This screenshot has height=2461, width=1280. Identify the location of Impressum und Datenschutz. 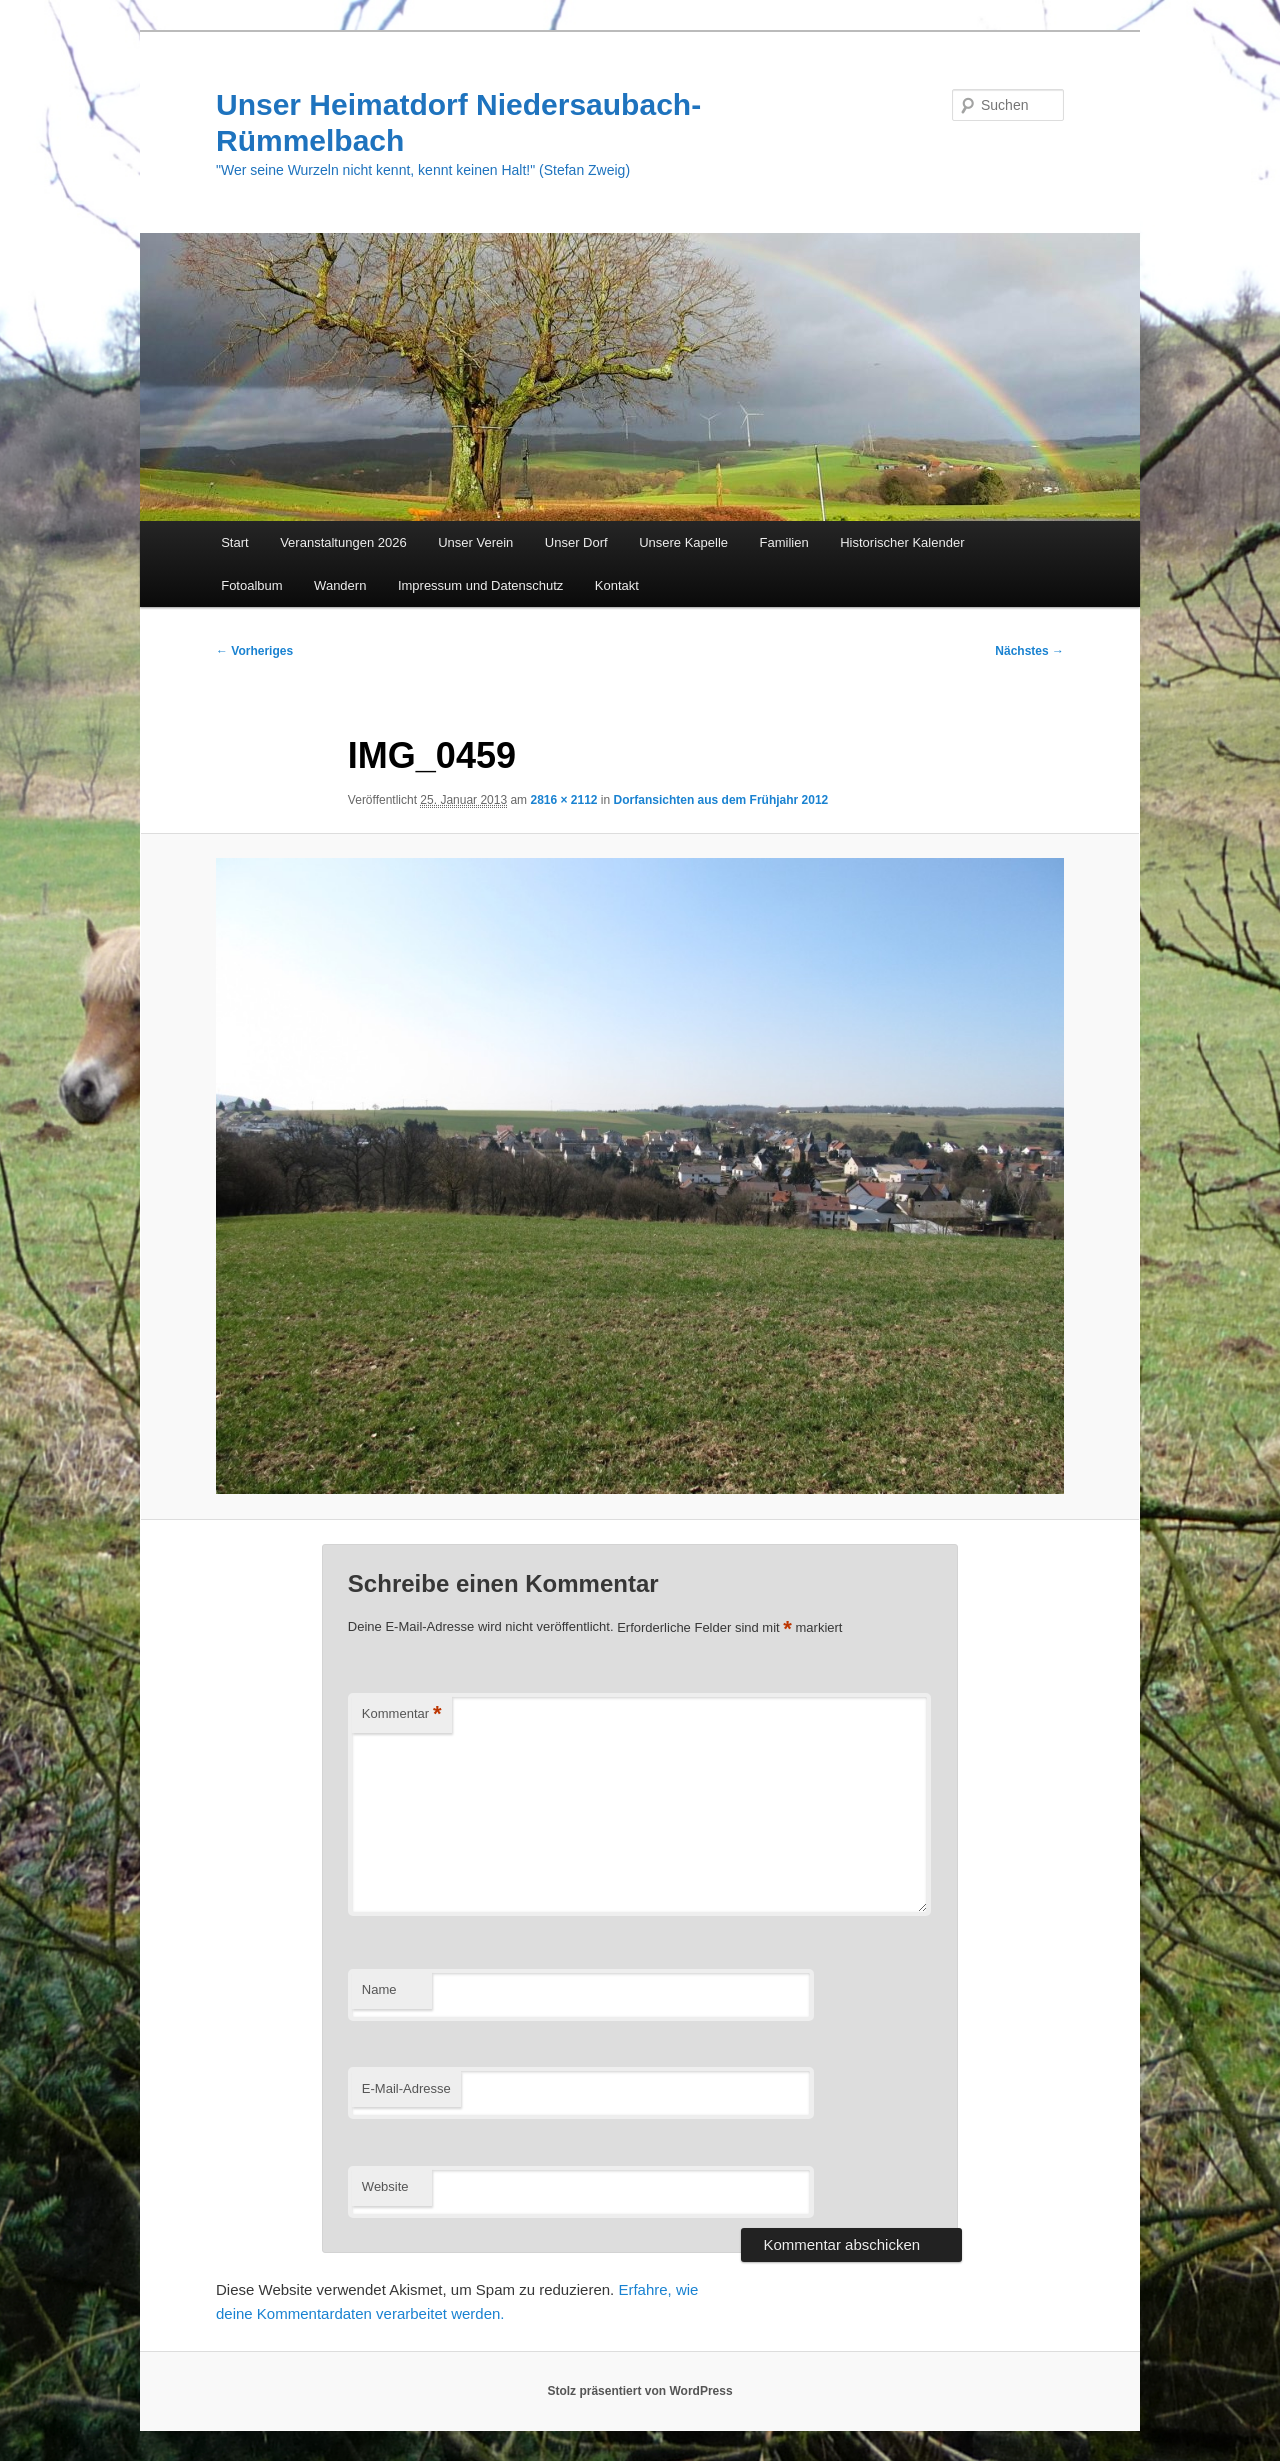
(480, 585).